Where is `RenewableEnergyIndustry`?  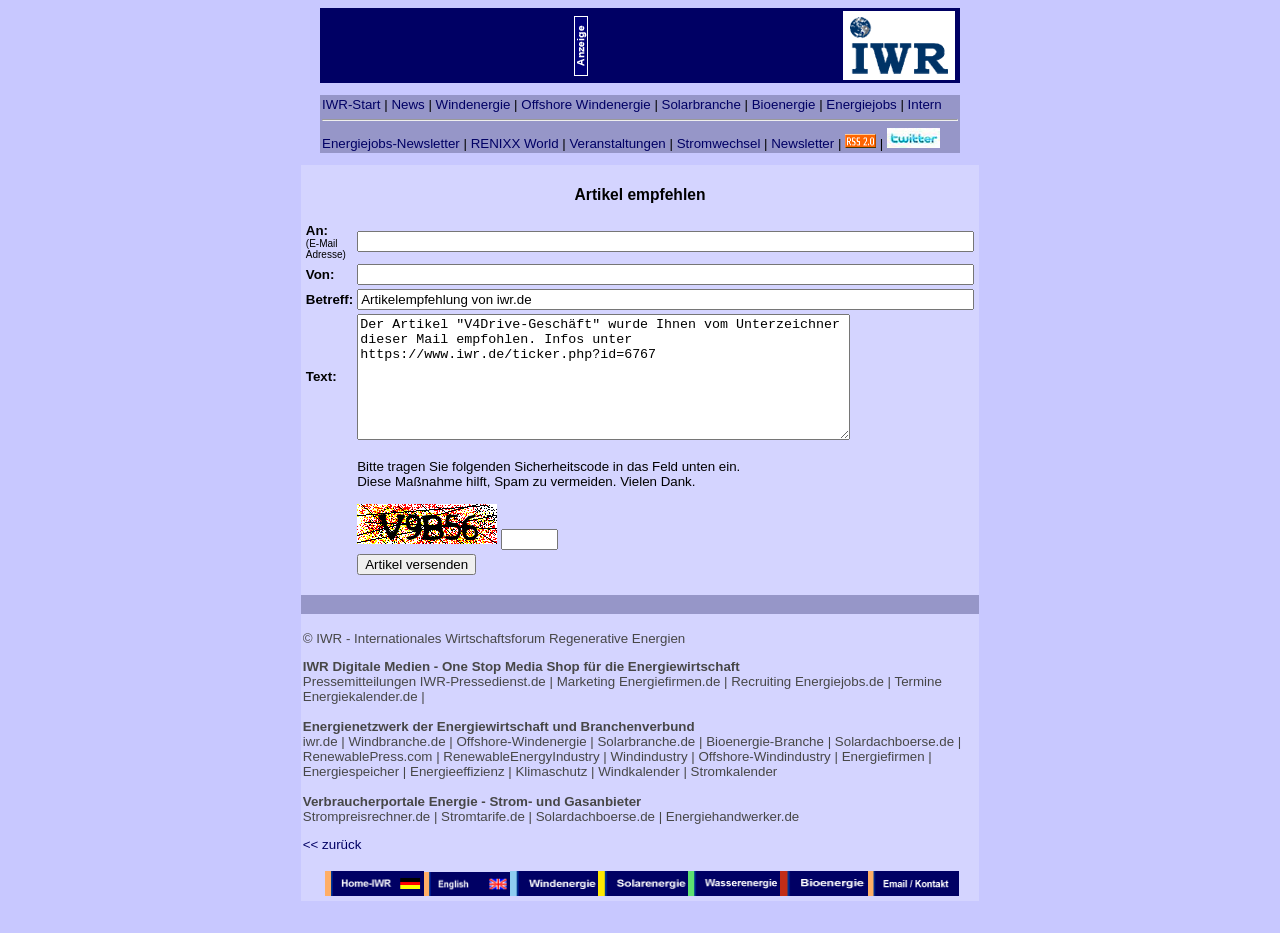
RenewableEnergyIndustry is located at coordinates (521, 780).